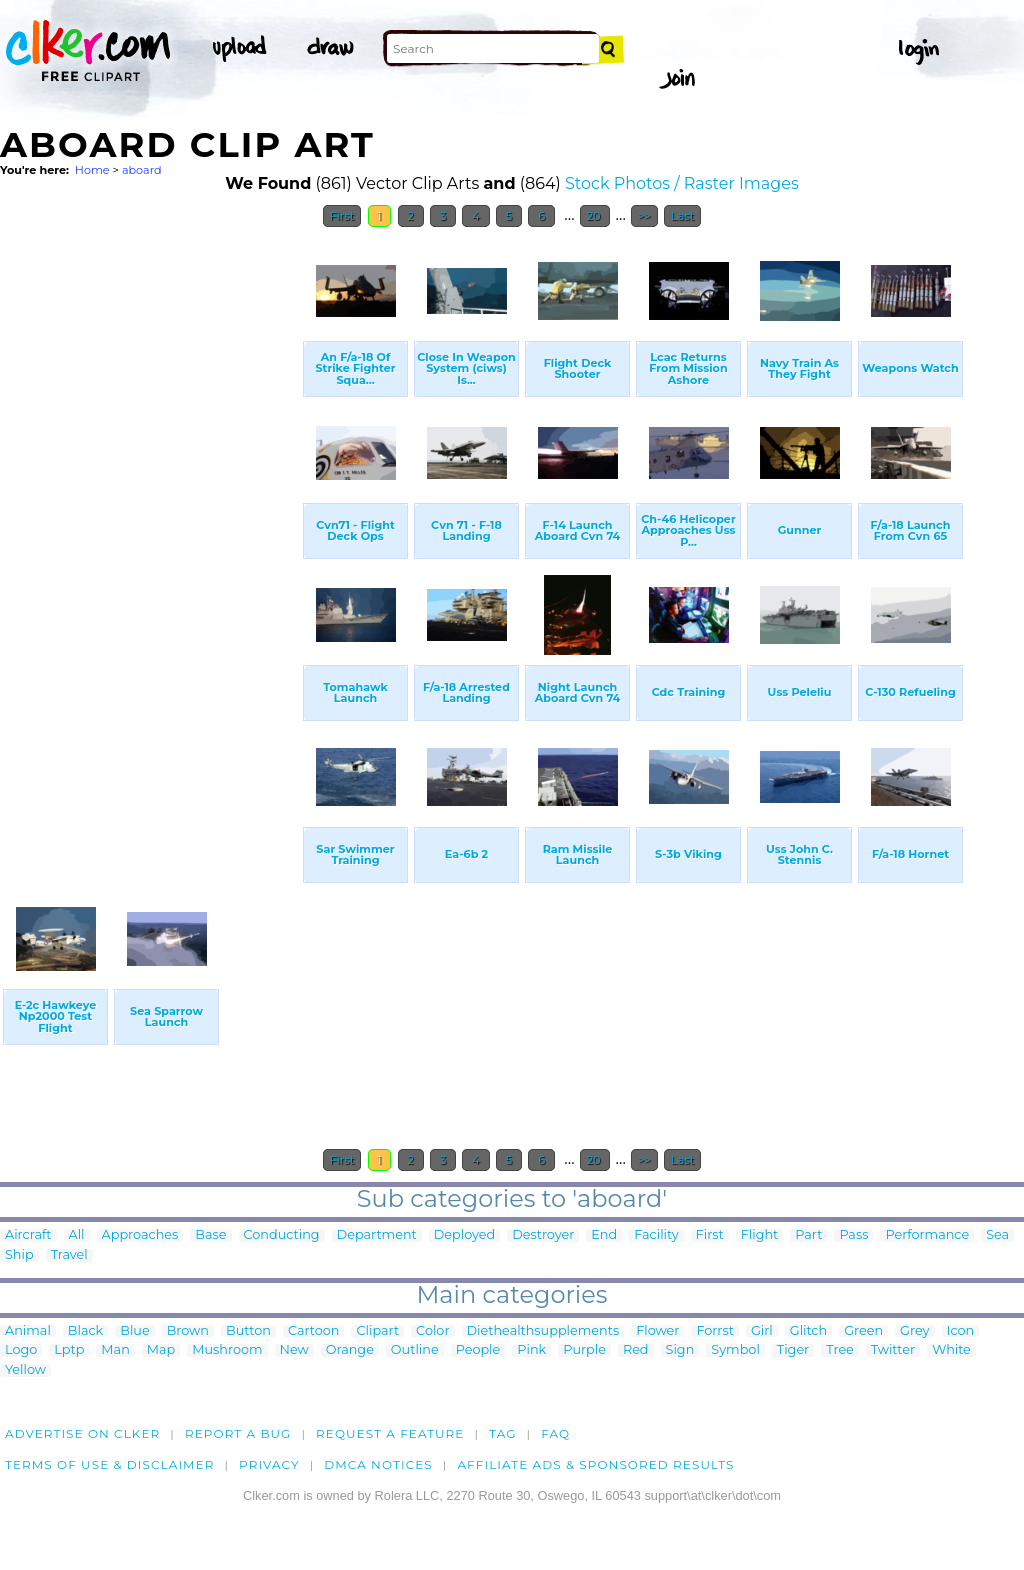  I want to click on Performance, so click(927, 1235).